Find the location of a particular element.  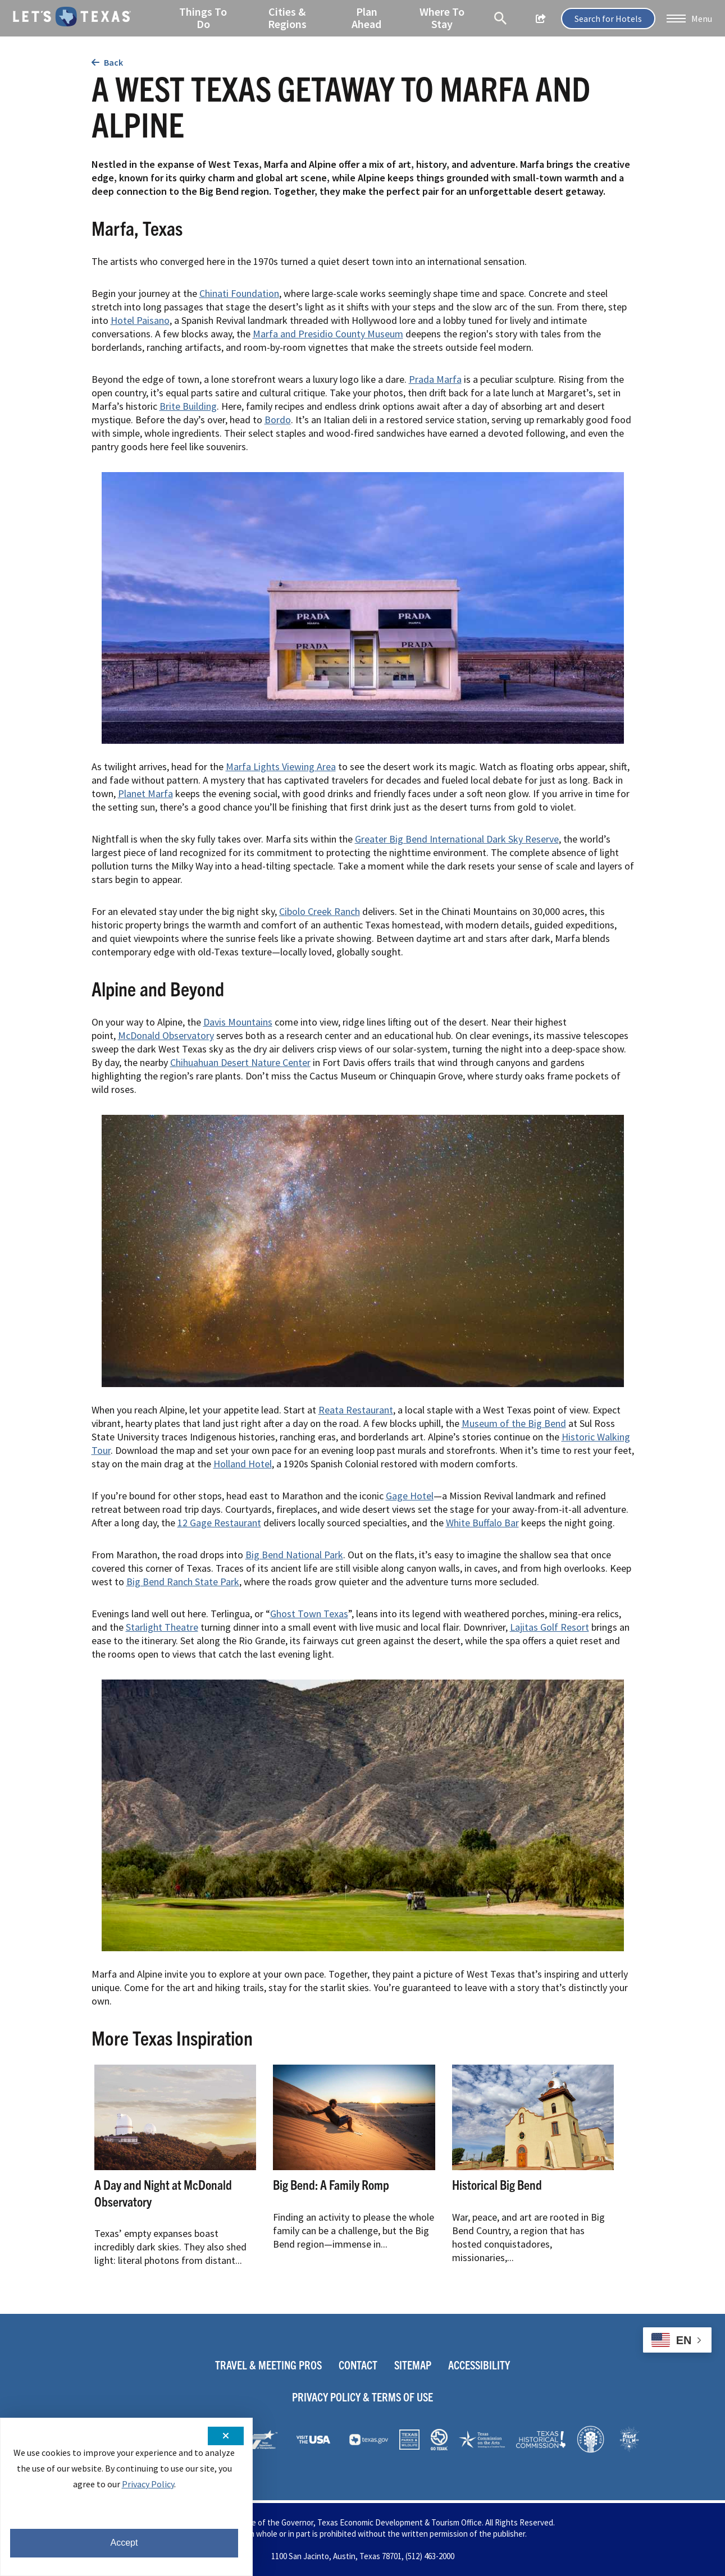

[button] is located at coordinates (688, 18).